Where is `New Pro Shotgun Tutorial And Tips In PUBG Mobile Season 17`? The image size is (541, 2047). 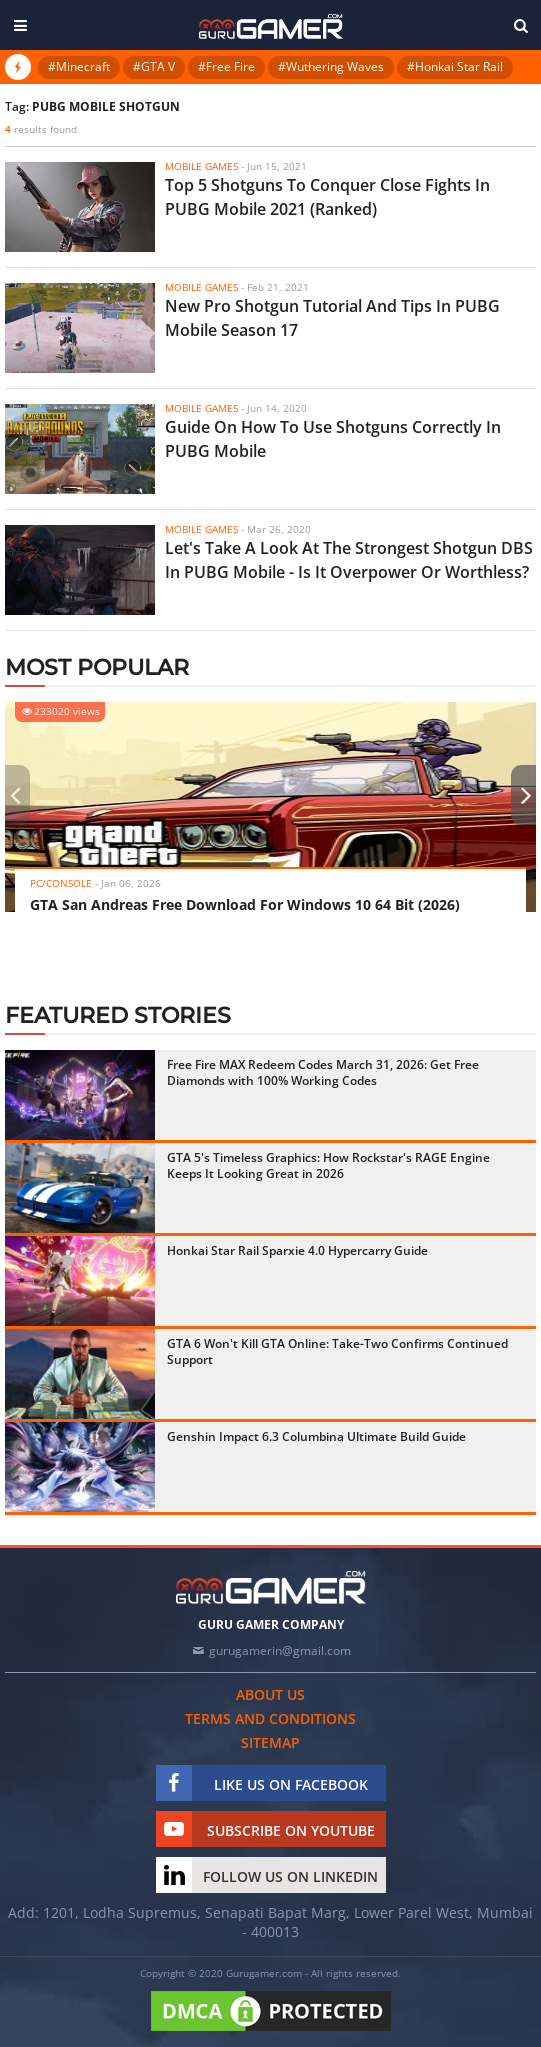 New Pro Shotgun Tutorial And Tips In PUBG Mobile Season 17 is located at coordinates (332, 318).